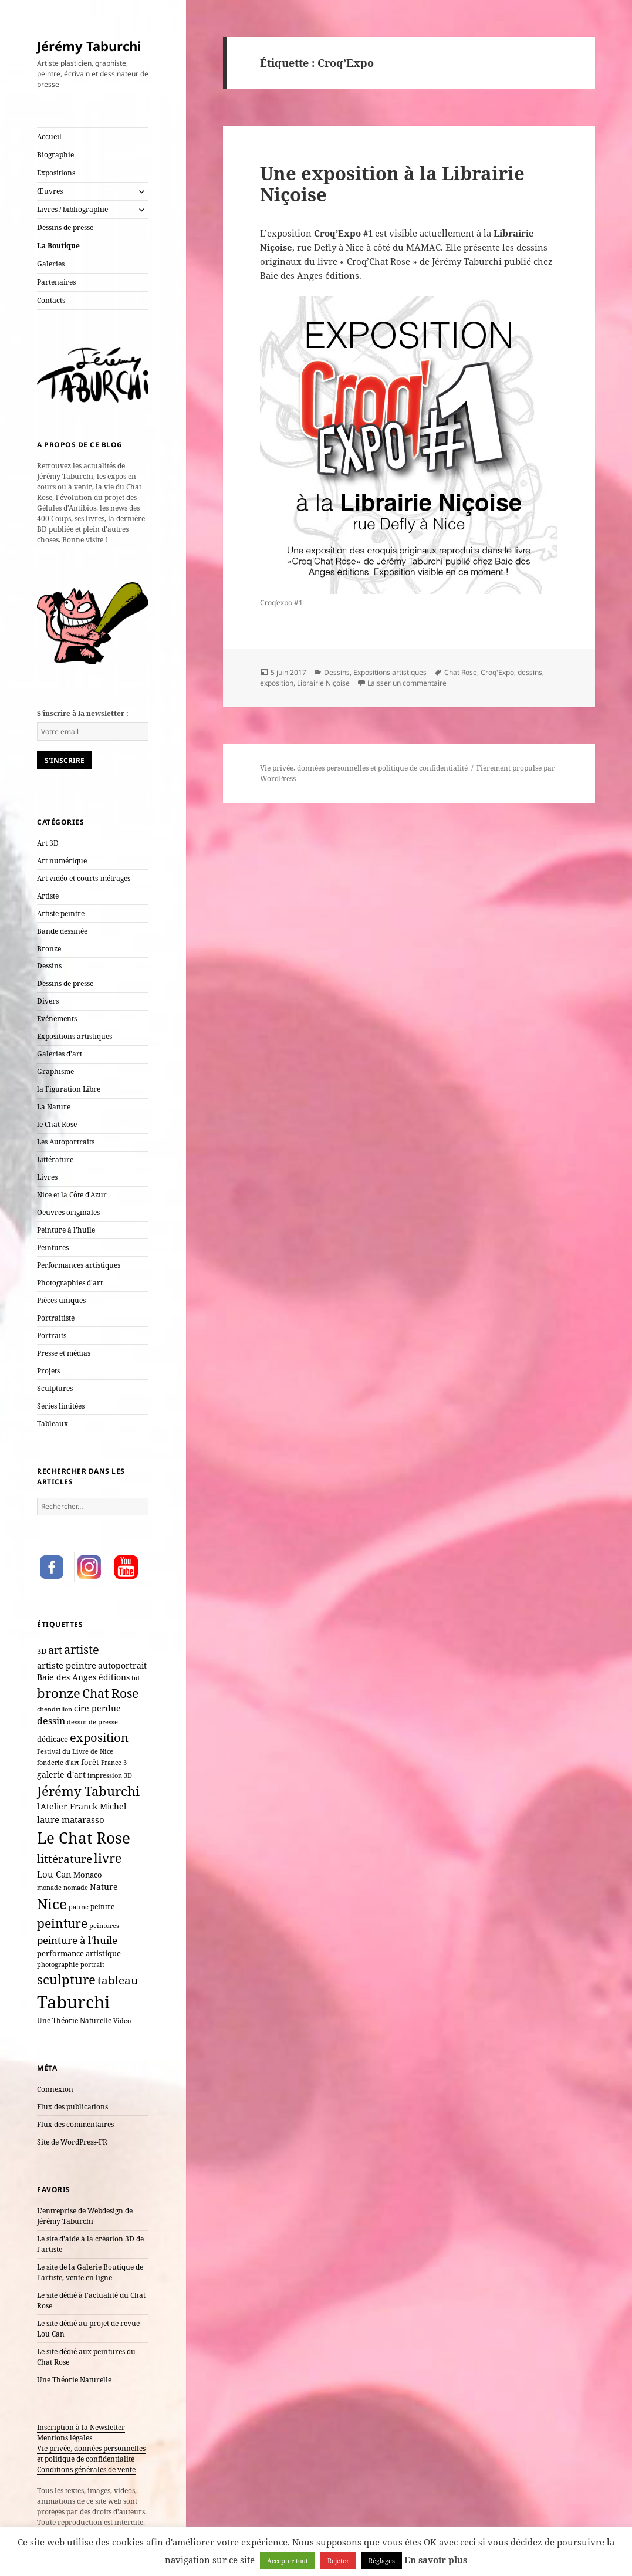  I want to click on patine [patine (6 éléments)], so click(79, 1907).